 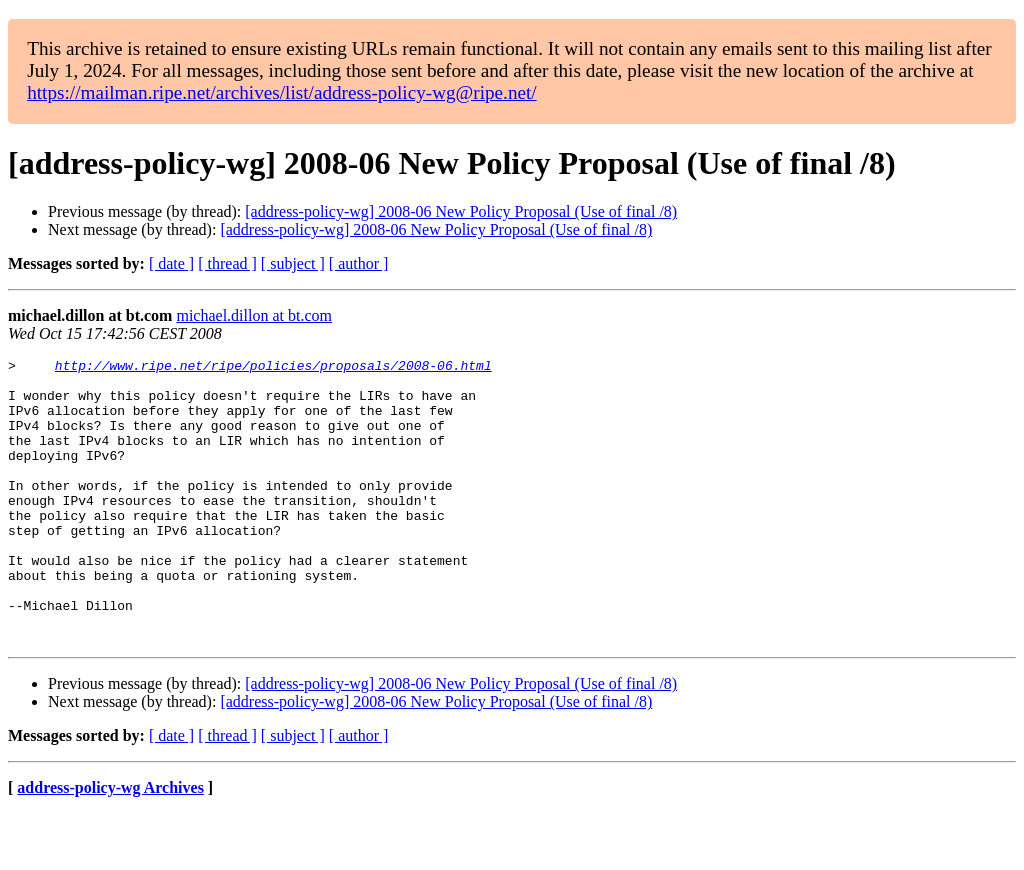 What do you see at coordinates (461, 211) in the screenshot?
I see `[address-policy-wg] 2008-06 New Policy Proposal (Use of final /8)` at bounding box center [461, 211].